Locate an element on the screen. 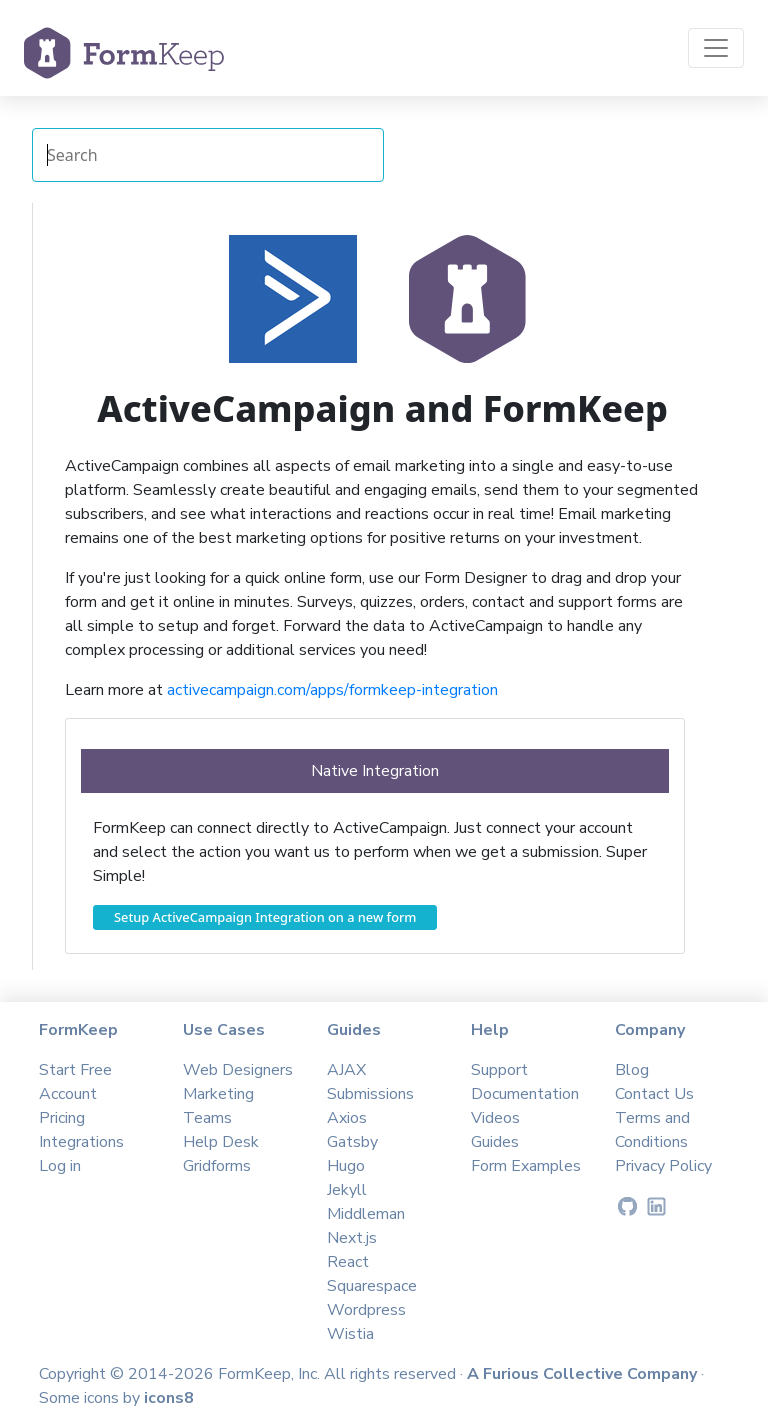 This screenshot has height=1426, width=768. Axios is located at coordinates (347, 1118).